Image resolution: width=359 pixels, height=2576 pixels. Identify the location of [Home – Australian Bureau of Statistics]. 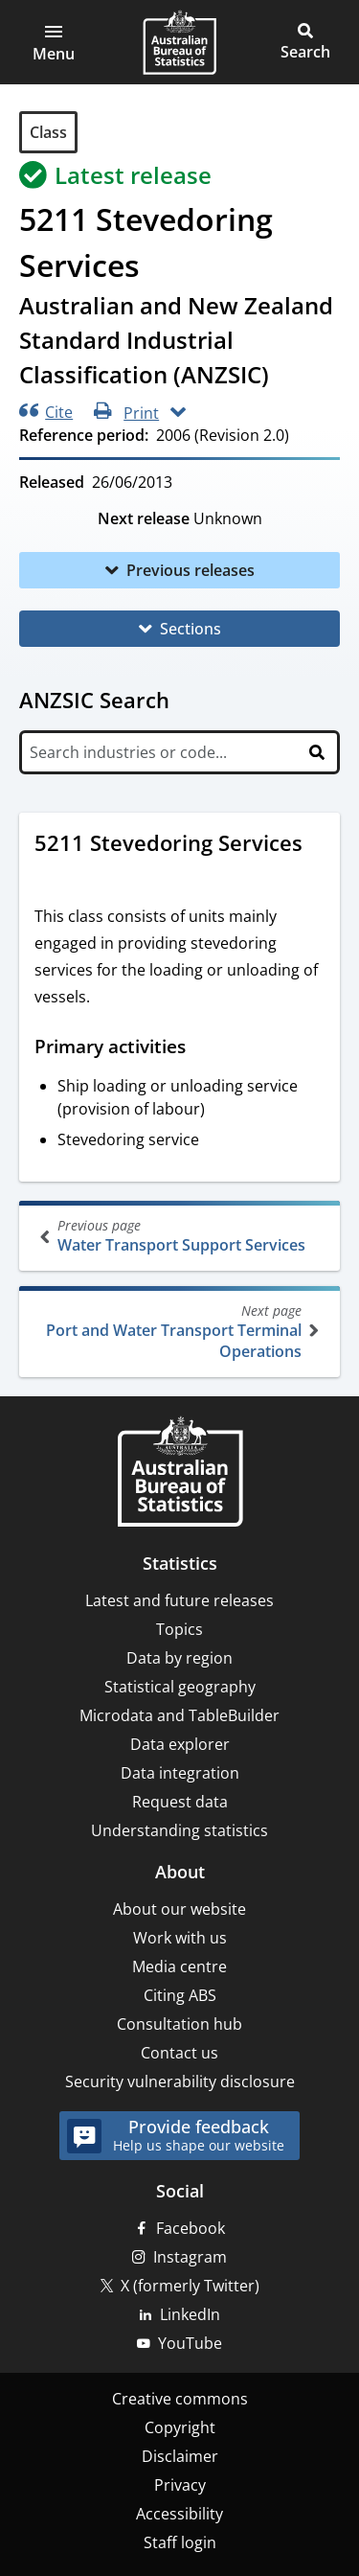
(180, 1473).